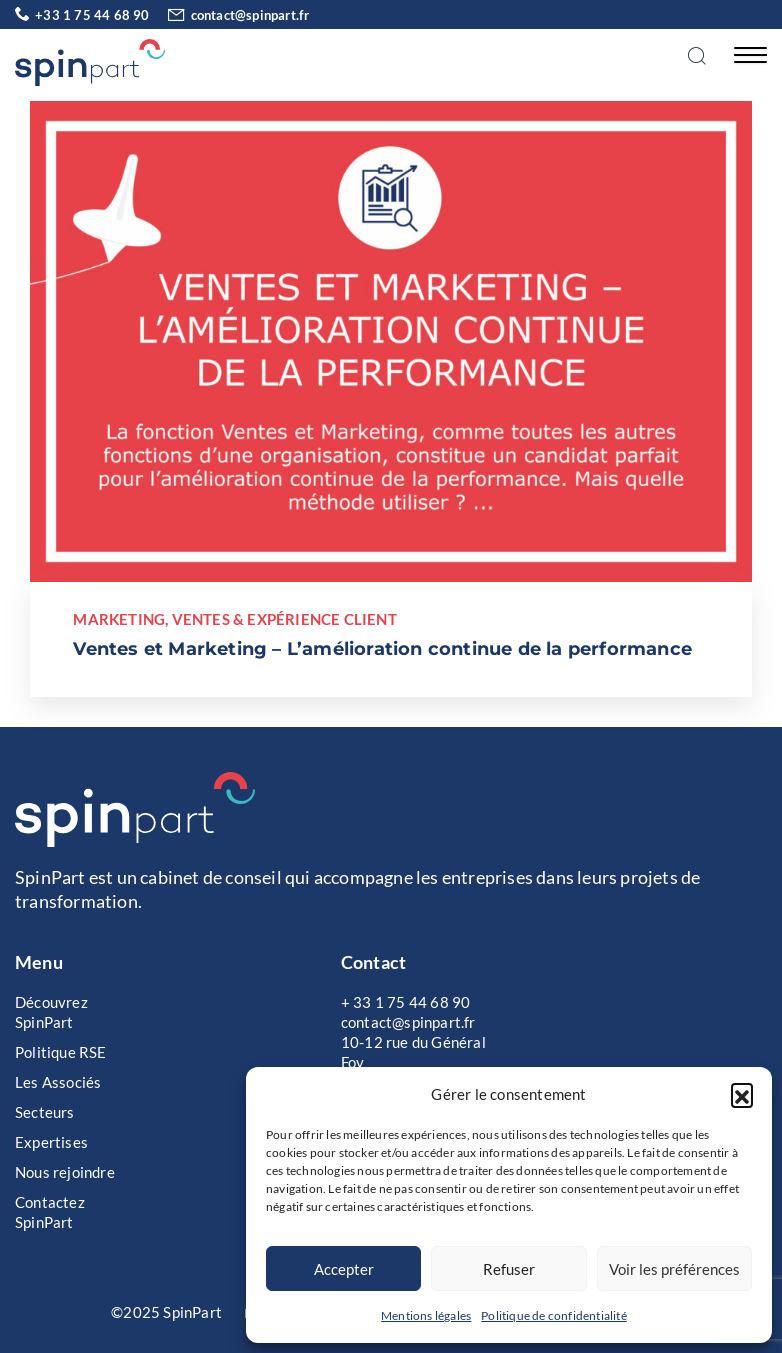 The image size is (782, 1353). Describe the element at coordinates (509, 1269) in the screenshot. I see `Refuser` at that location.